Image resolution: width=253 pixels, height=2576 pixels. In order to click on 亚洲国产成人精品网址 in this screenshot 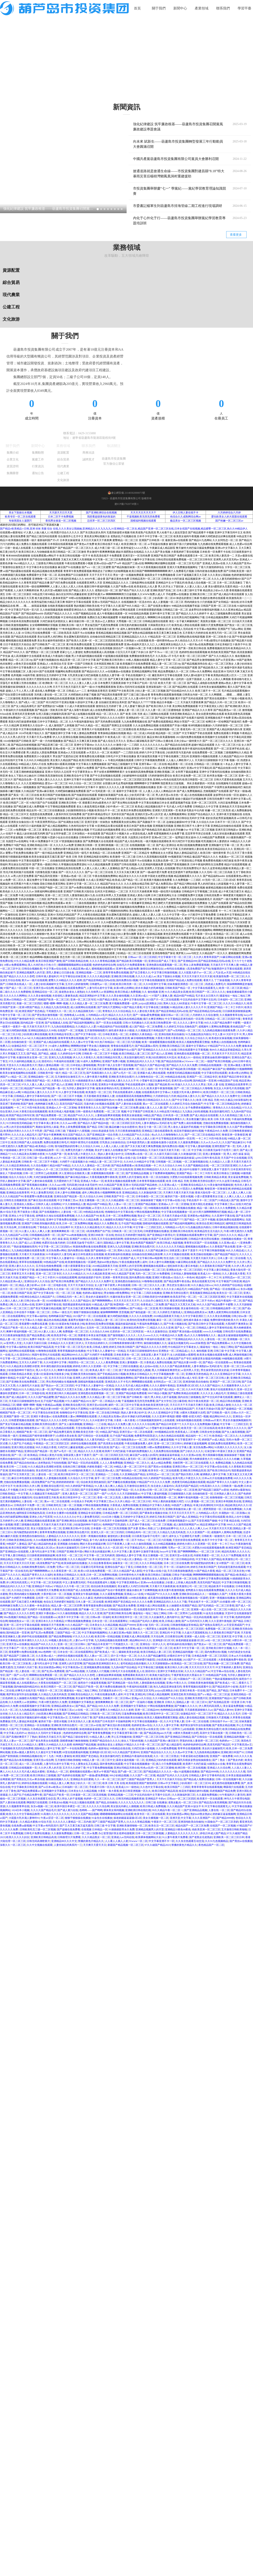, I will do `click(56, 1633)`.